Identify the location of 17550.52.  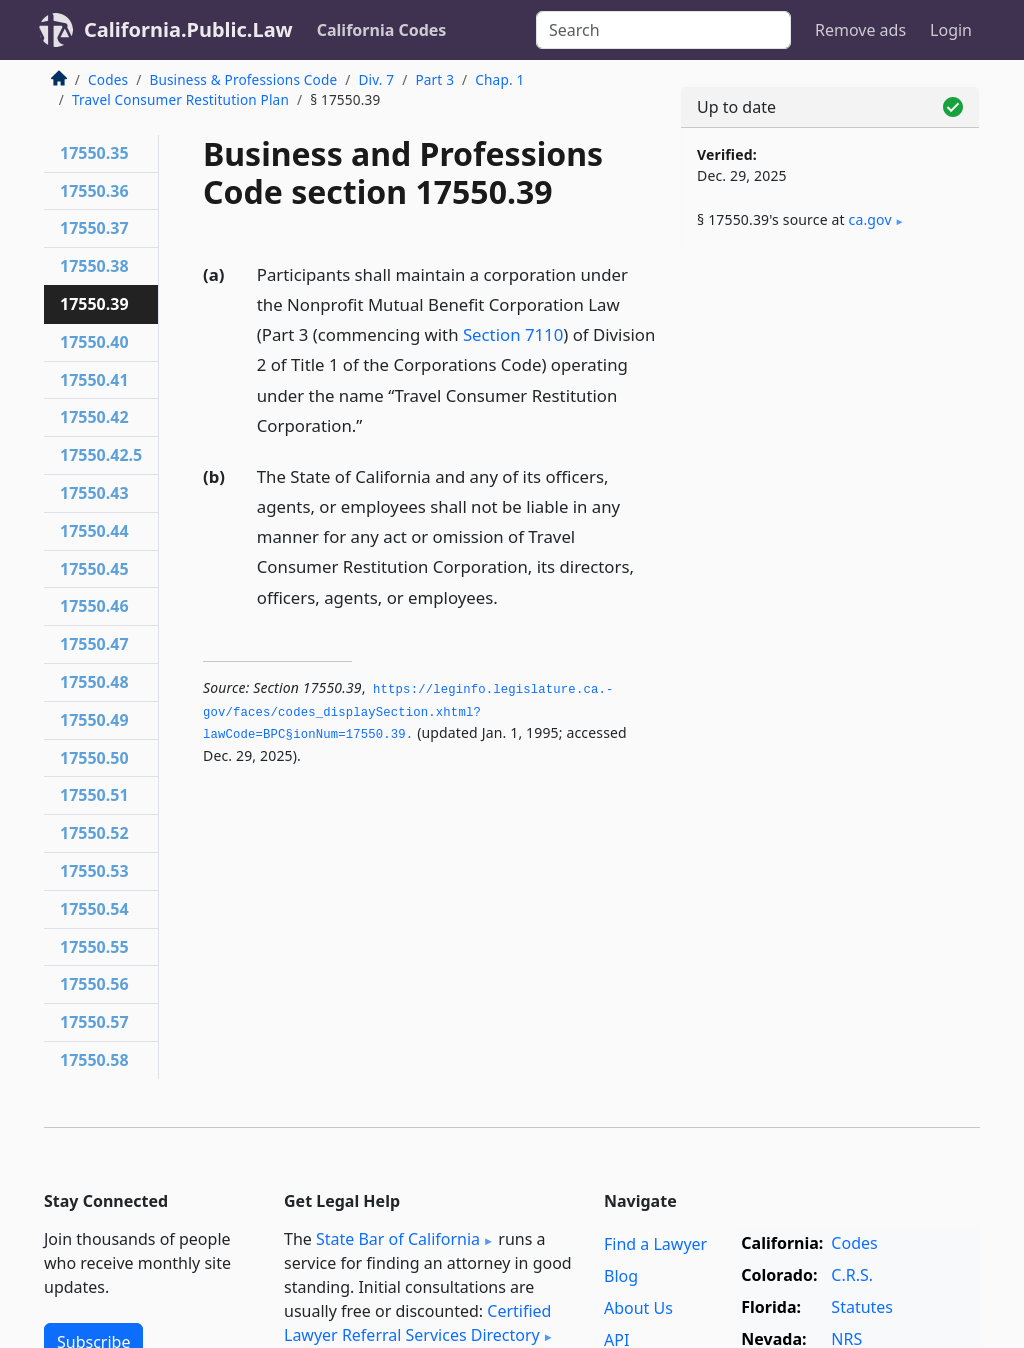
(94, 833).